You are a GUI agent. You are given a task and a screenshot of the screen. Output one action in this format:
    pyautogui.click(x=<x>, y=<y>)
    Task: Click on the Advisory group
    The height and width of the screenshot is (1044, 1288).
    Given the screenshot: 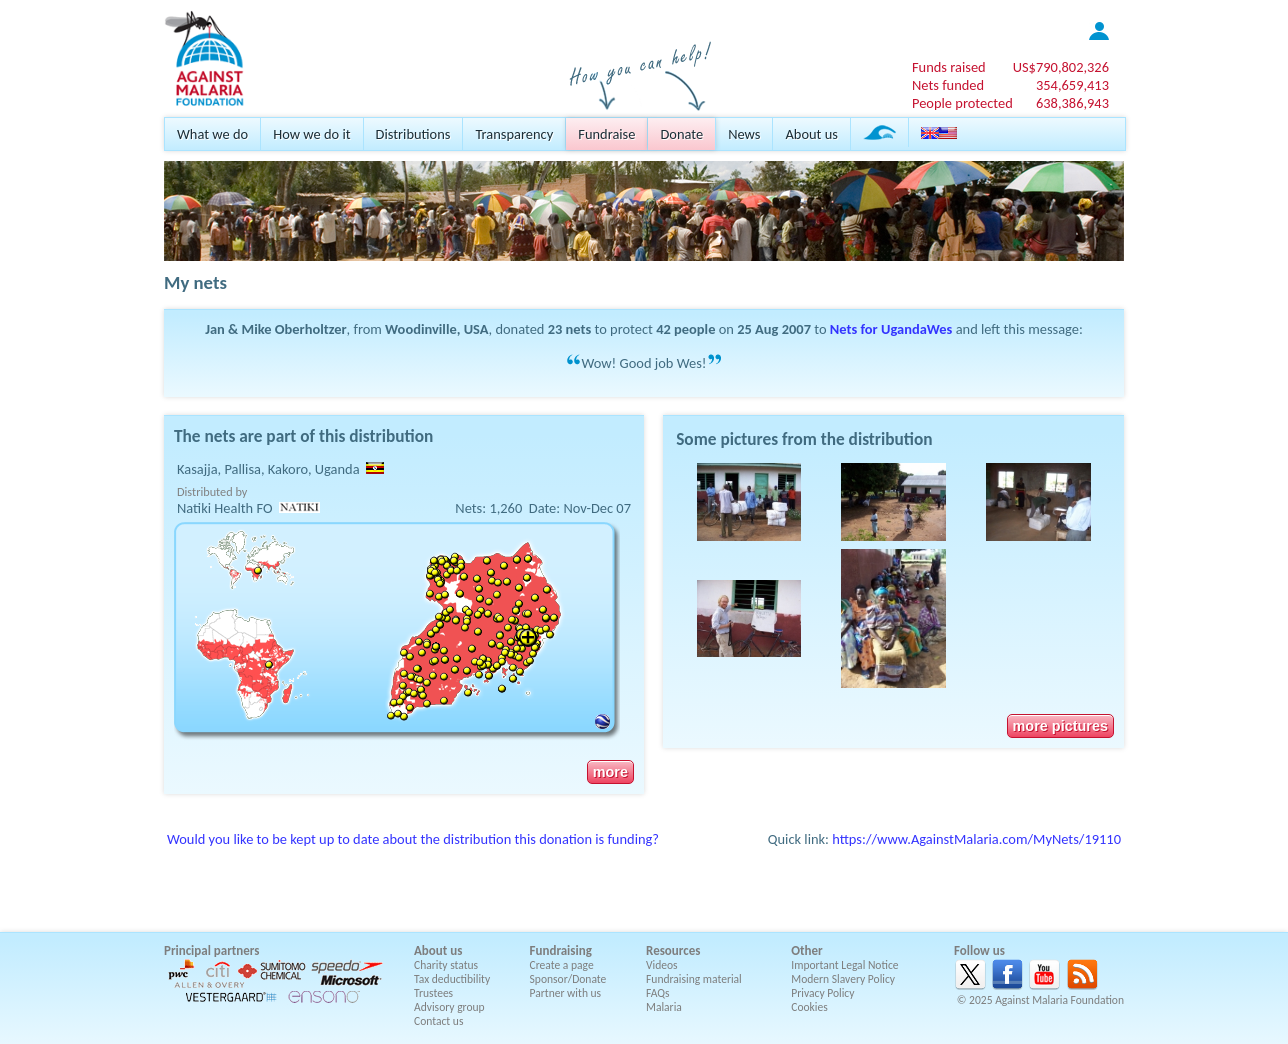 What is the action you would take?
    pyautogui.click(x=449, y=1007)
    